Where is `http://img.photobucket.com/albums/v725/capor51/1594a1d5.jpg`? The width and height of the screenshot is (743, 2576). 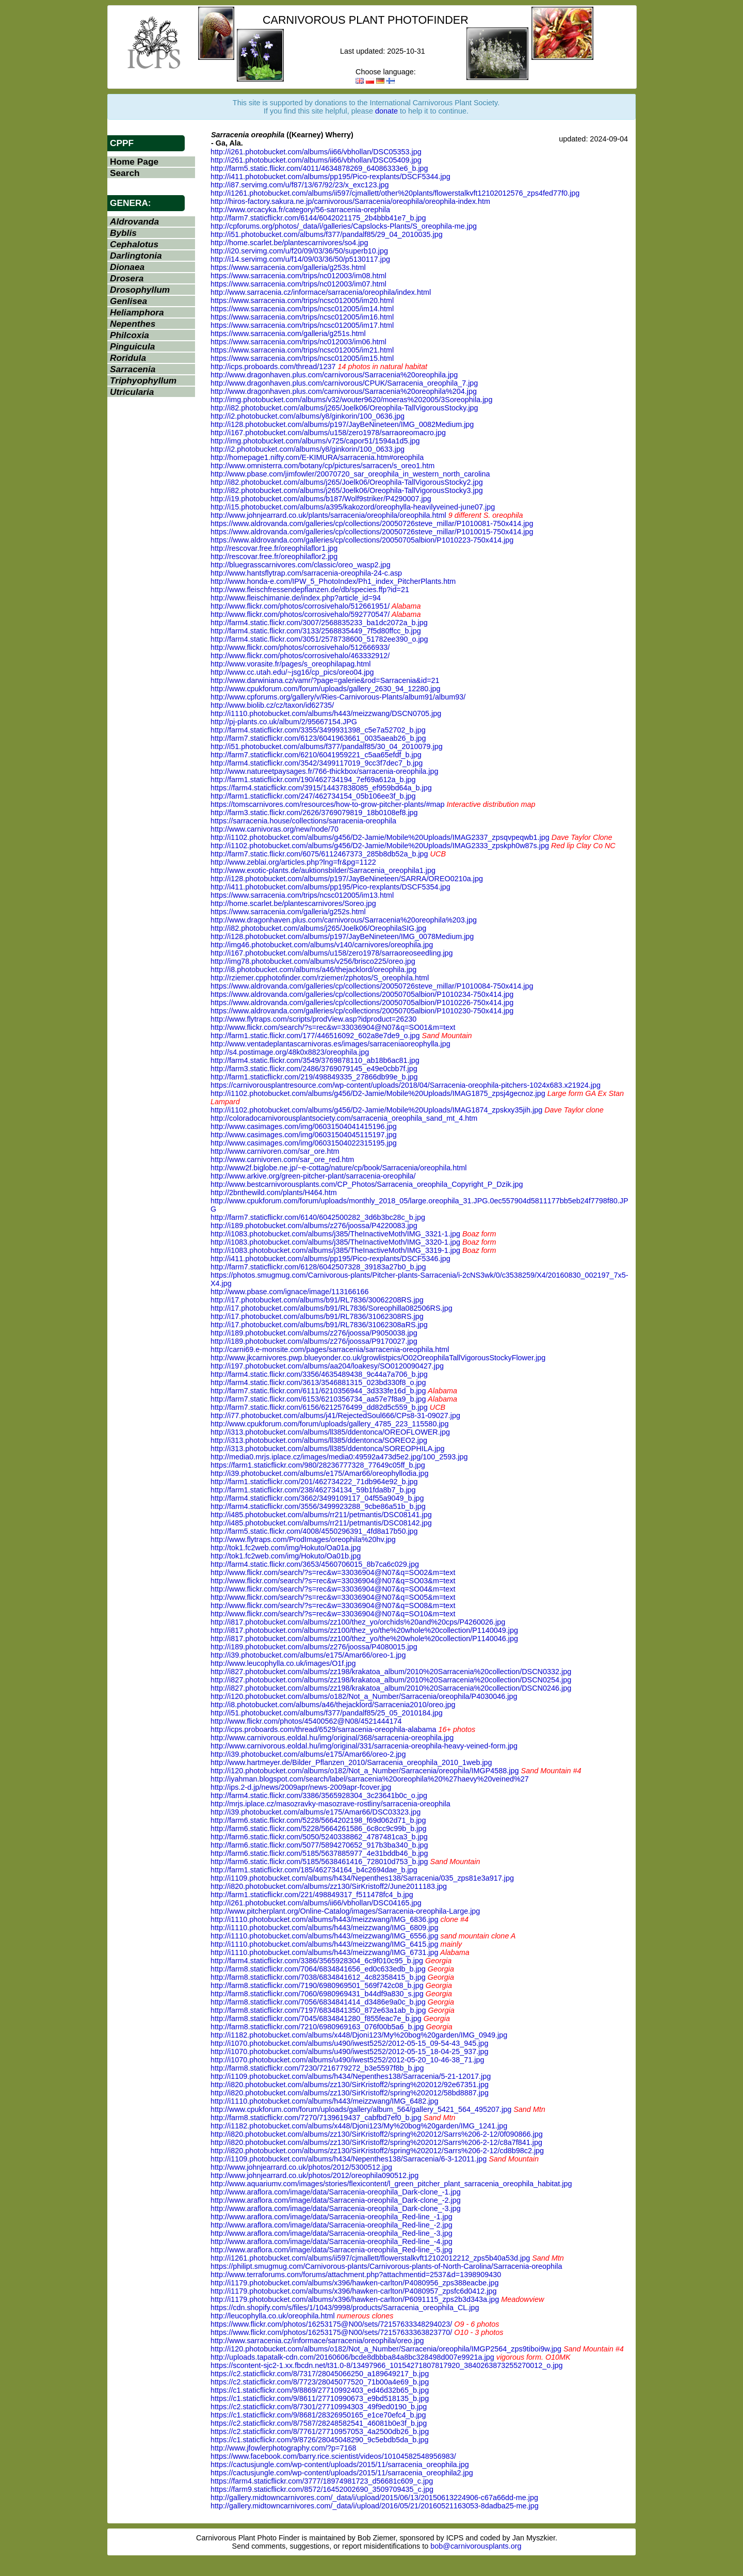 http://img.photobucket.com/albums/v725/capor51/1594a1d5.jpg is located at coordinates (315, 441).